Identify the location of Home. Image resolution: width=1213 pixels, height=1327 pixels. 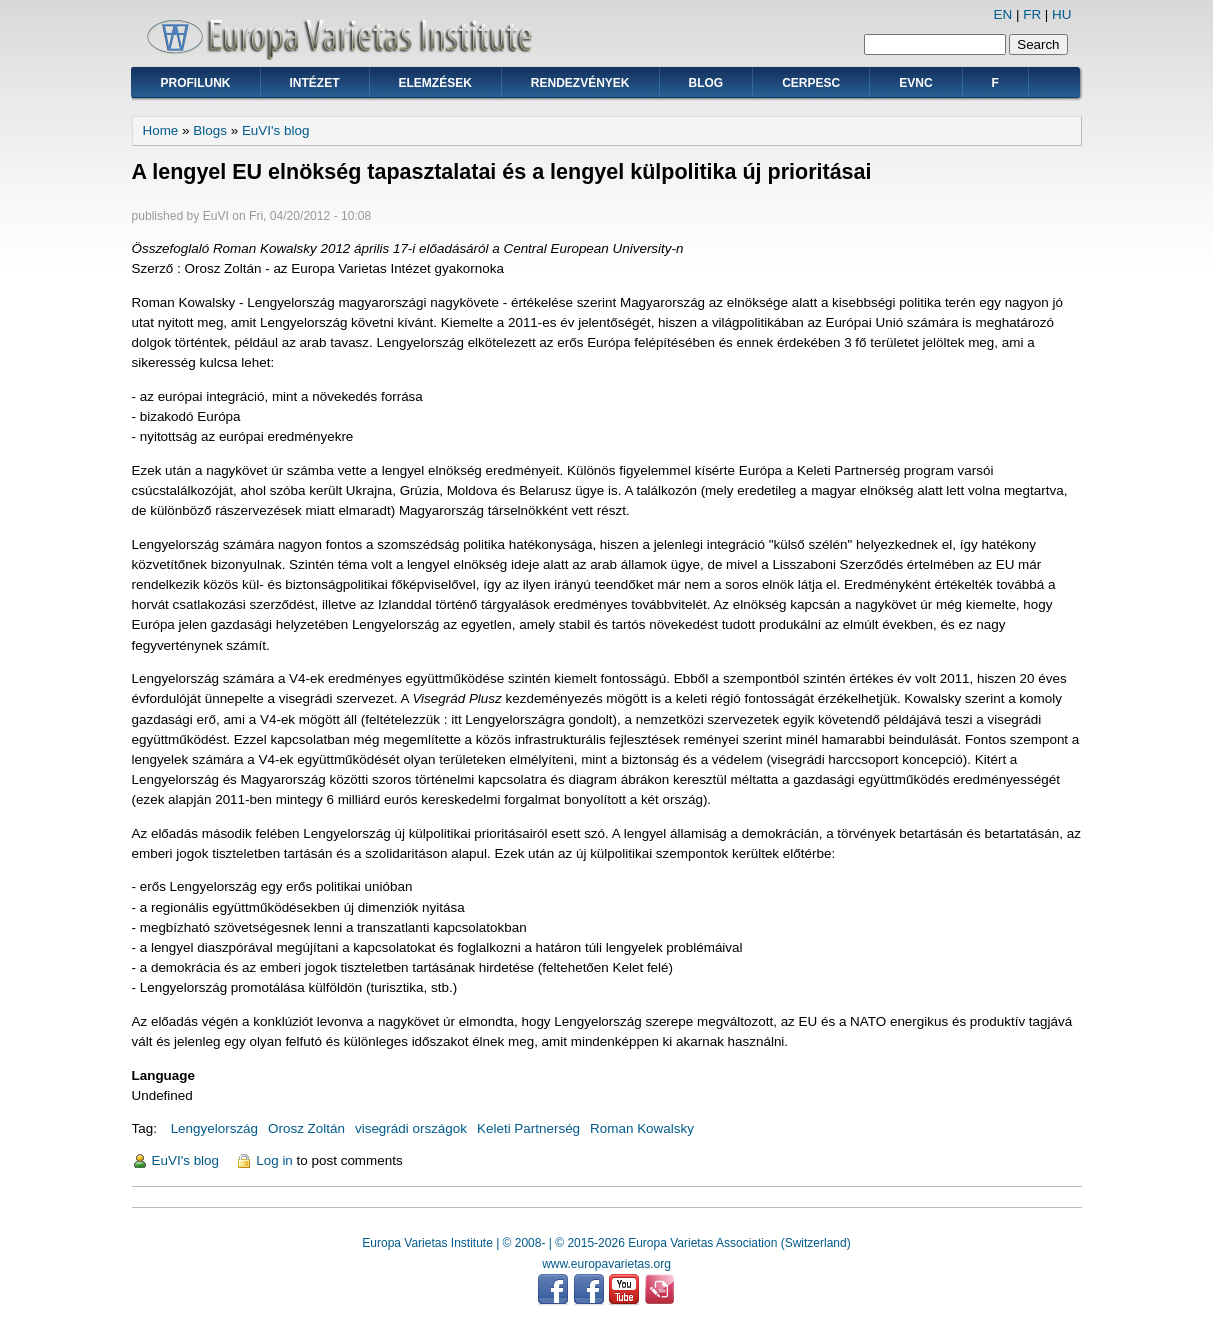
(161, 130).